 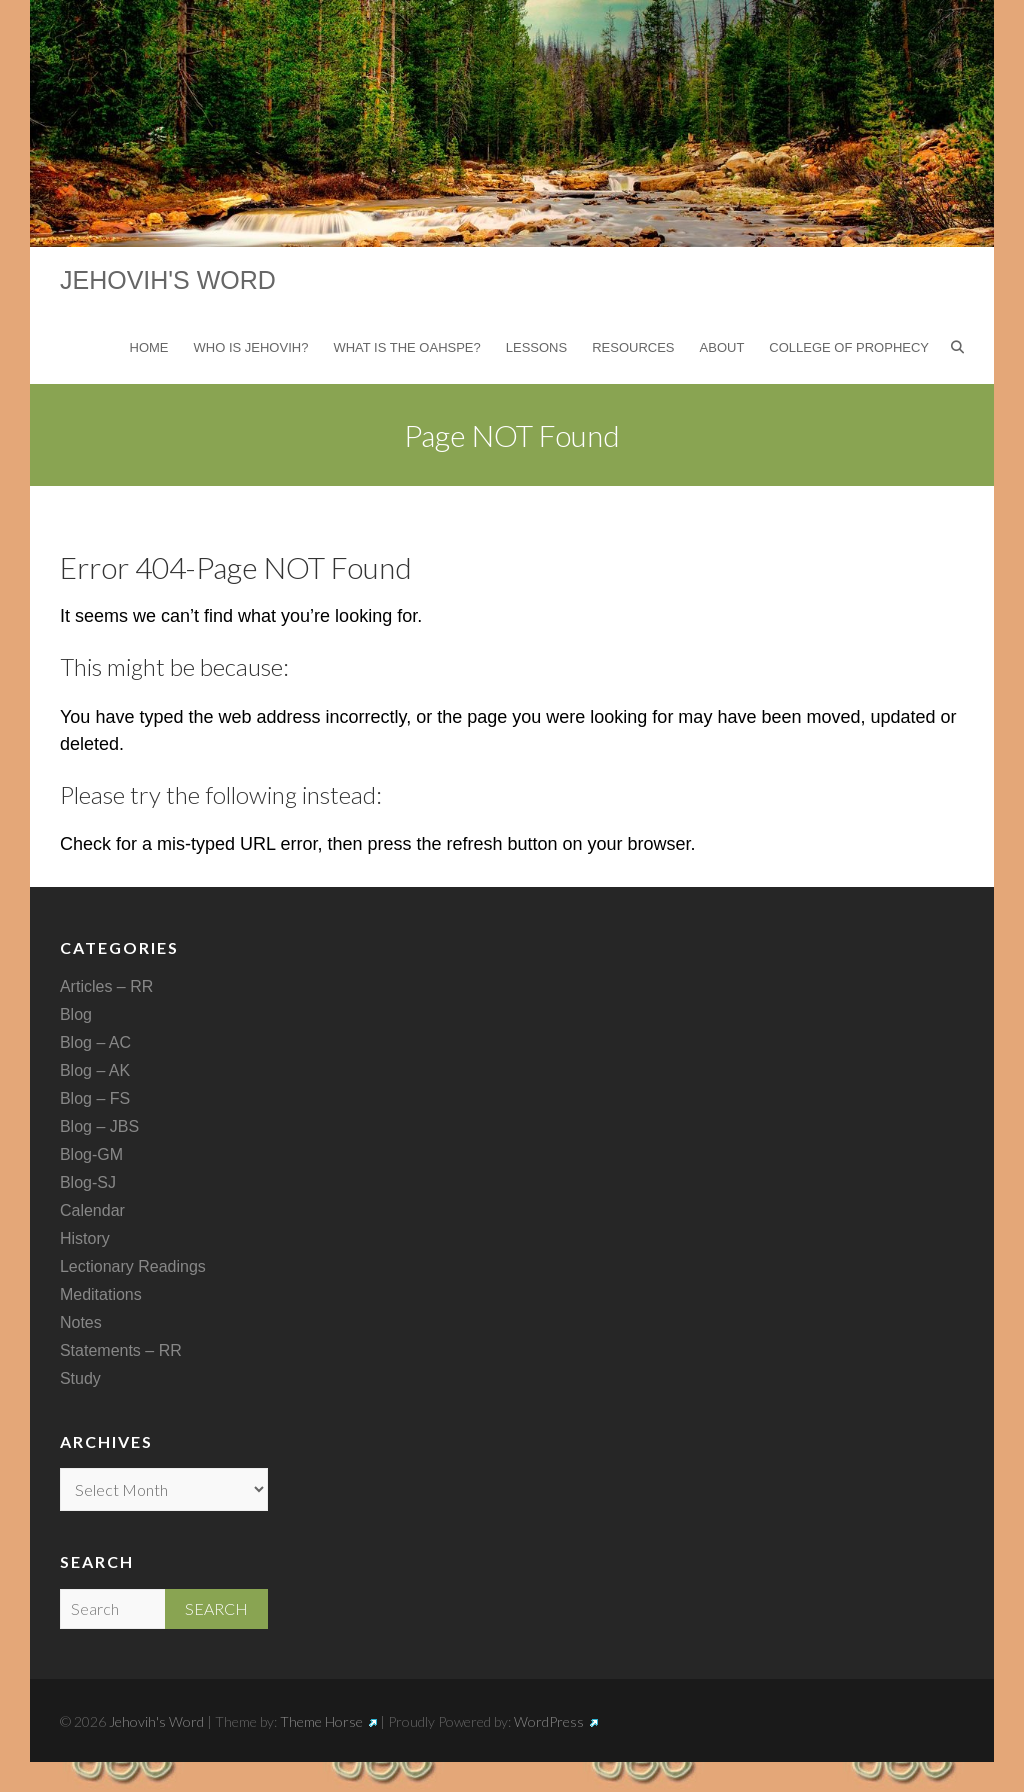 I want to click on Lessons, so click(x=536, y=347).